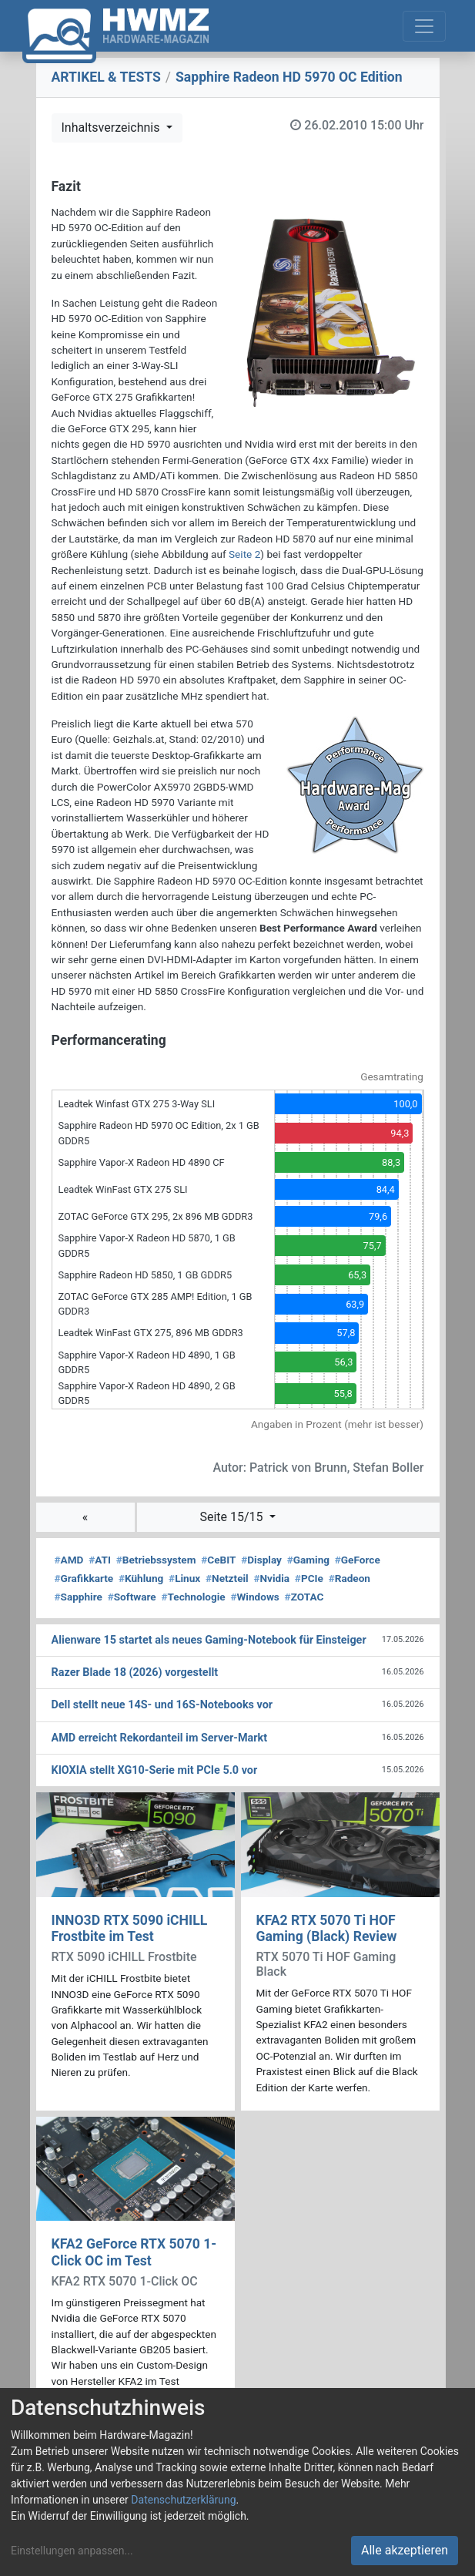  I want to click on KFA2 RTX 5070 Ti HOF Gaming (Black) Review, so click(326, 1928).